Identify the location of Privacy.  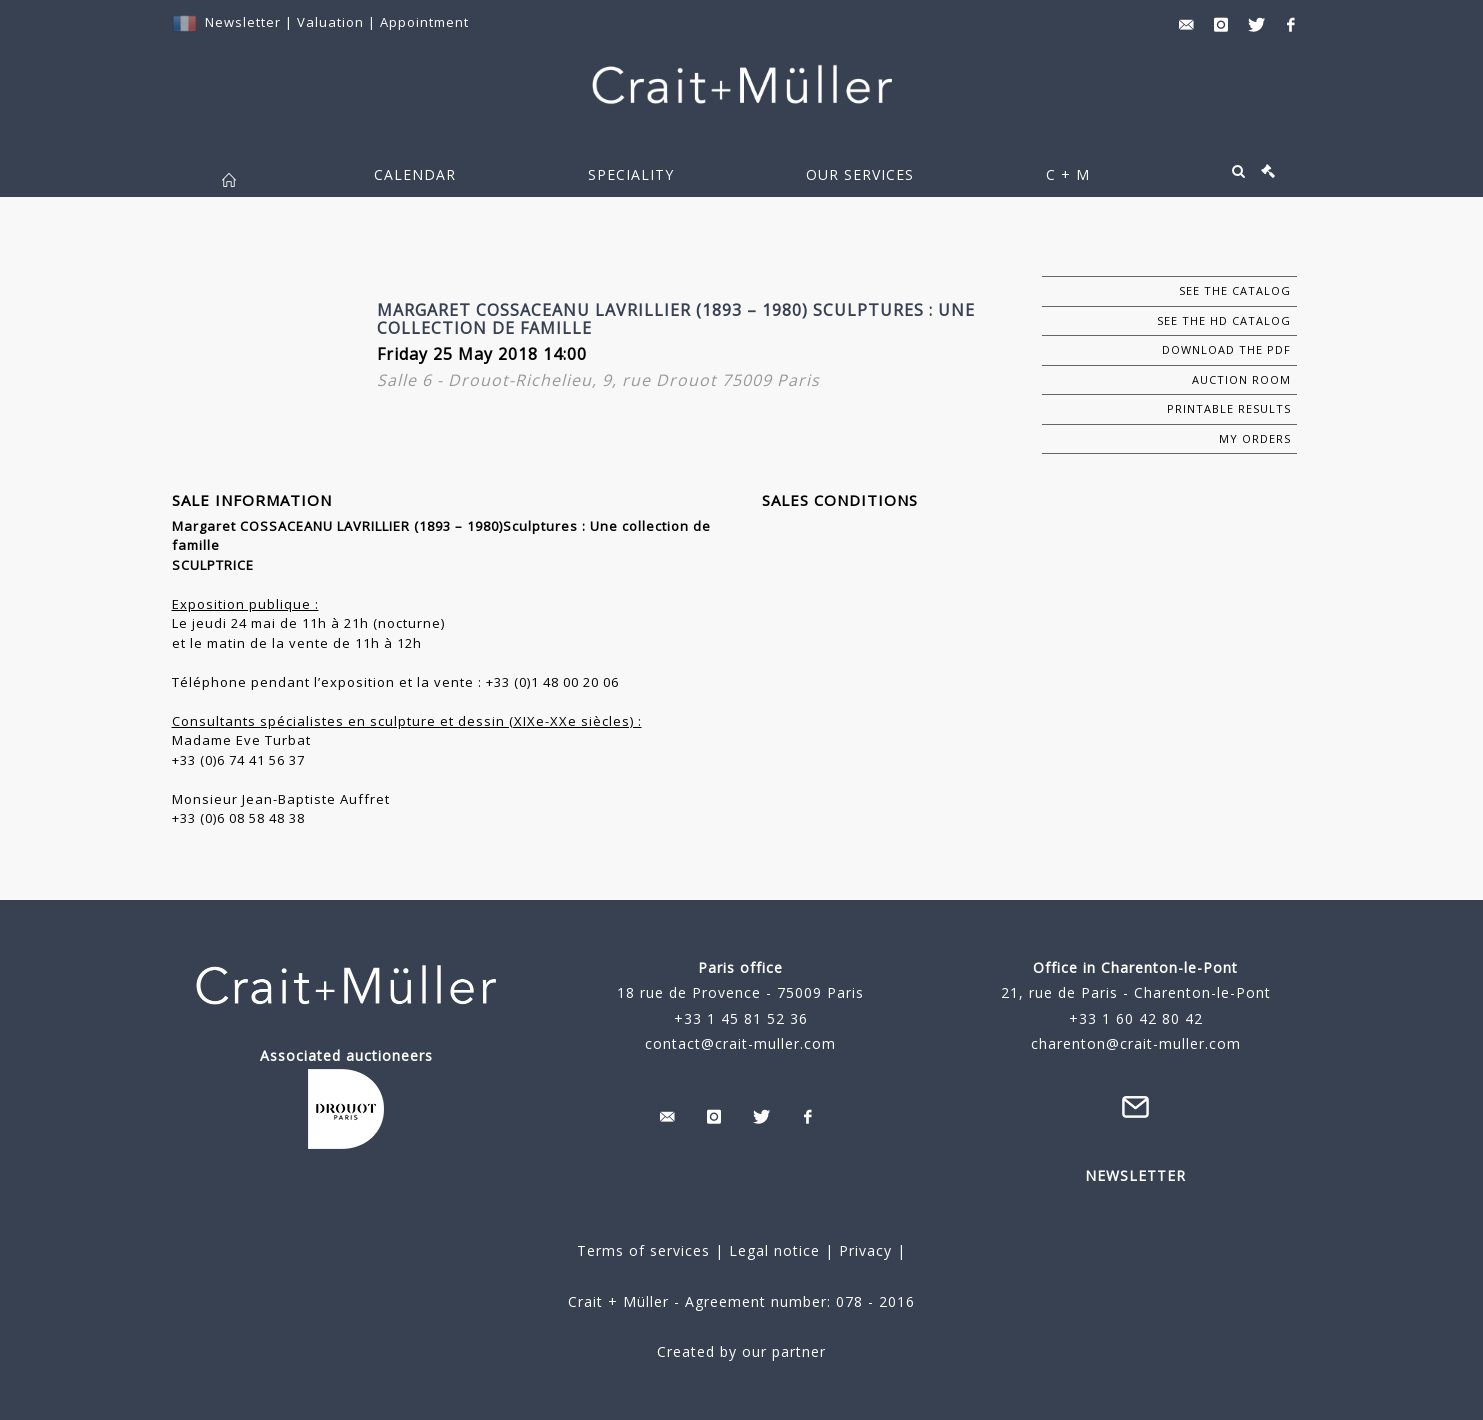
(863, 1250).